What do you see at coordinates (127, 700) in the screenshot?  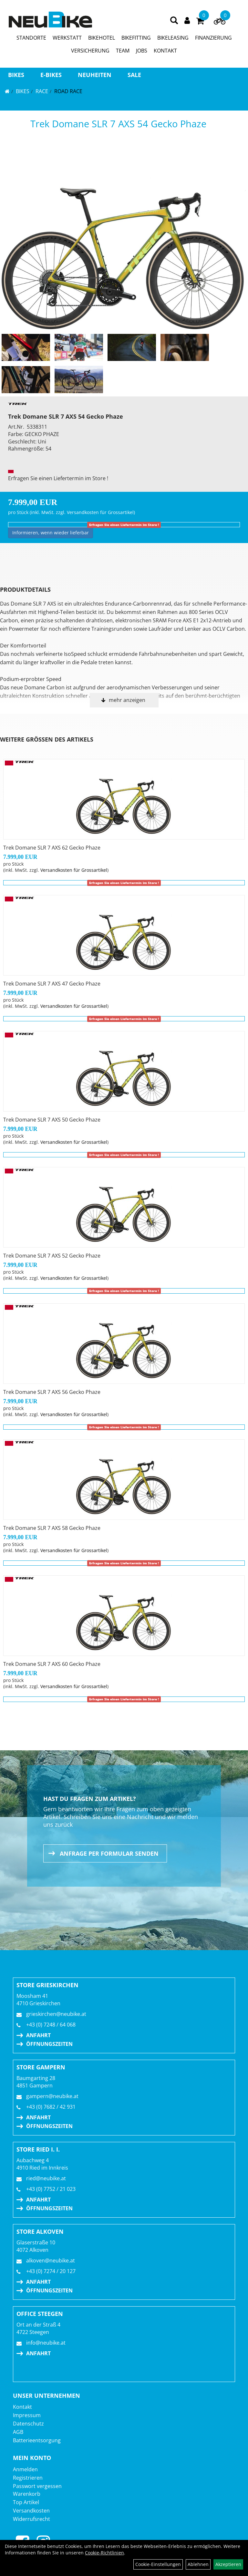 I see `mehr anzeigen` at bounding box center [127, 700].